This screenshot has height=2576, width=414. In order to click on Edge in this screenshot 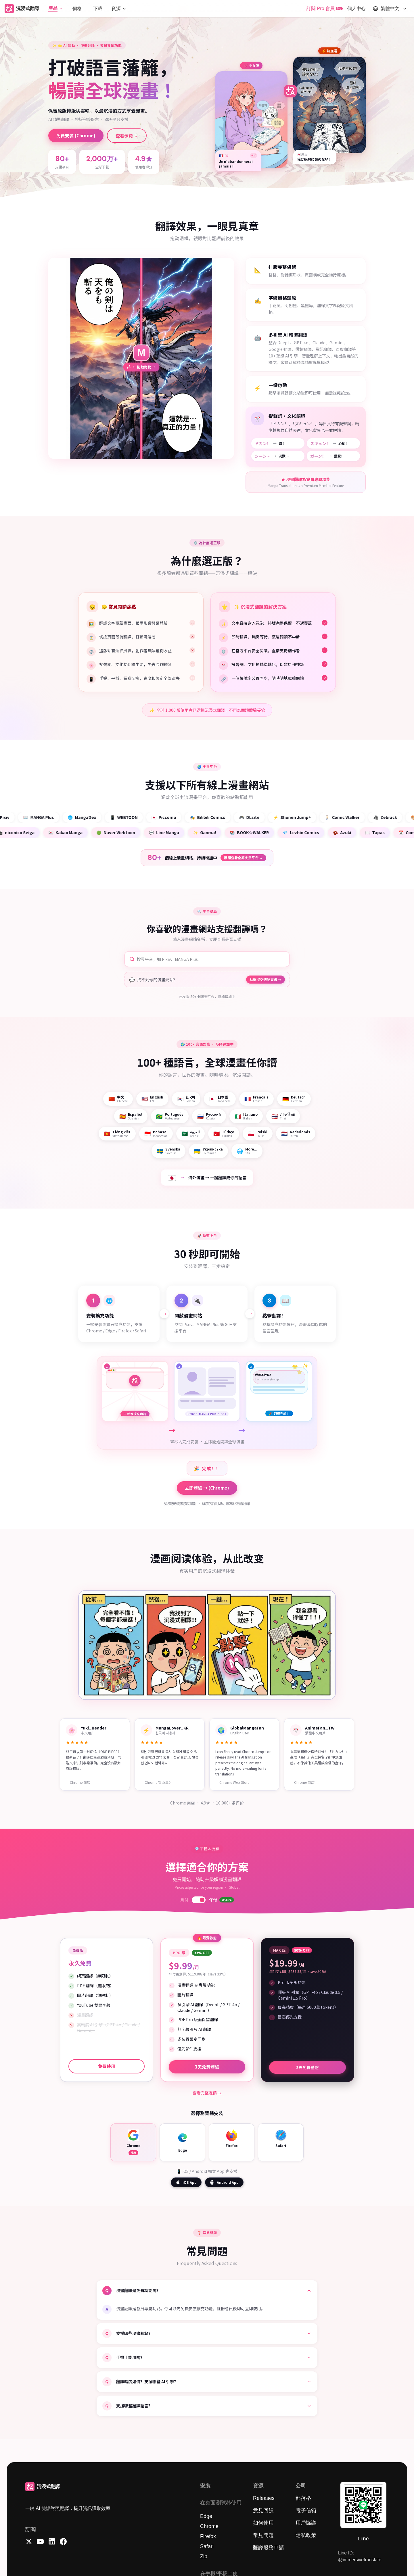, I will do `click(206, 2516)`.